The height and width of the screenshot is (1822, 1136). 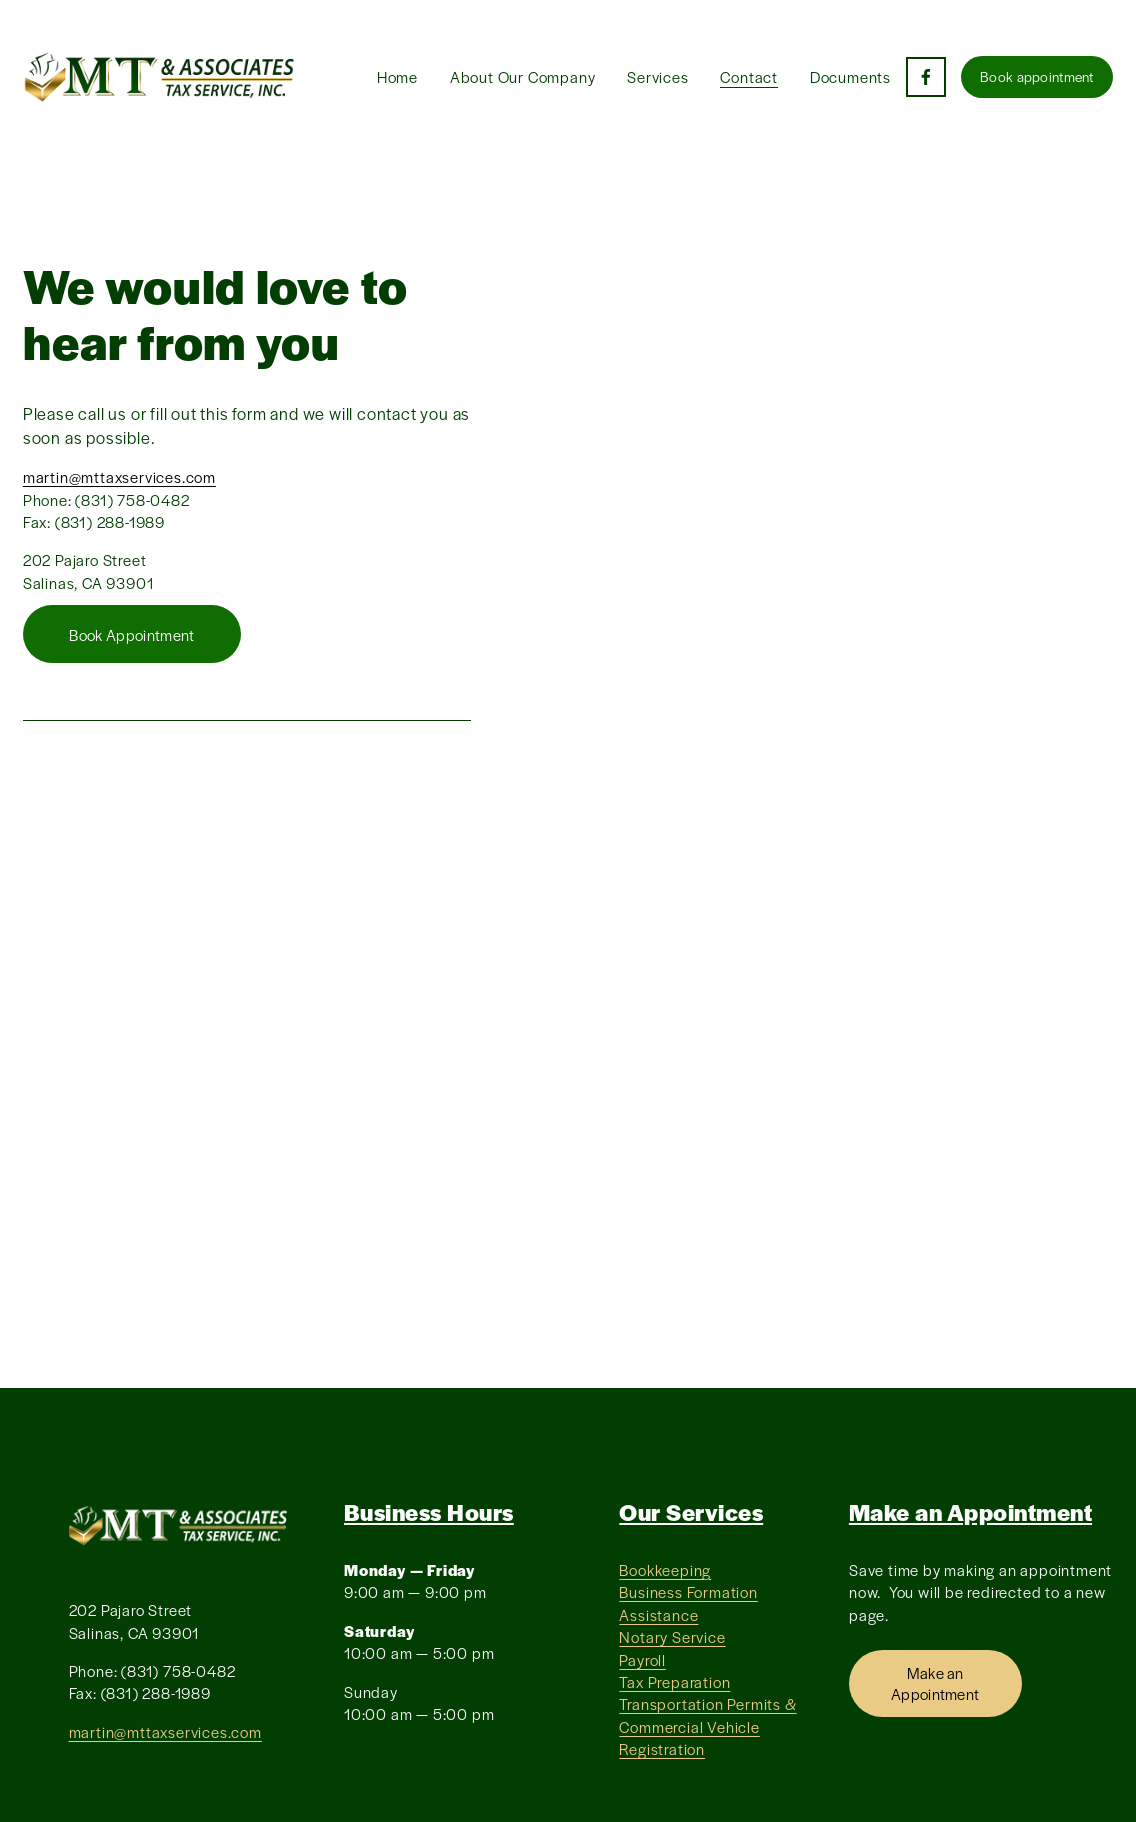 I want to click on Make an Appointment, so click(x=935, y=1683).